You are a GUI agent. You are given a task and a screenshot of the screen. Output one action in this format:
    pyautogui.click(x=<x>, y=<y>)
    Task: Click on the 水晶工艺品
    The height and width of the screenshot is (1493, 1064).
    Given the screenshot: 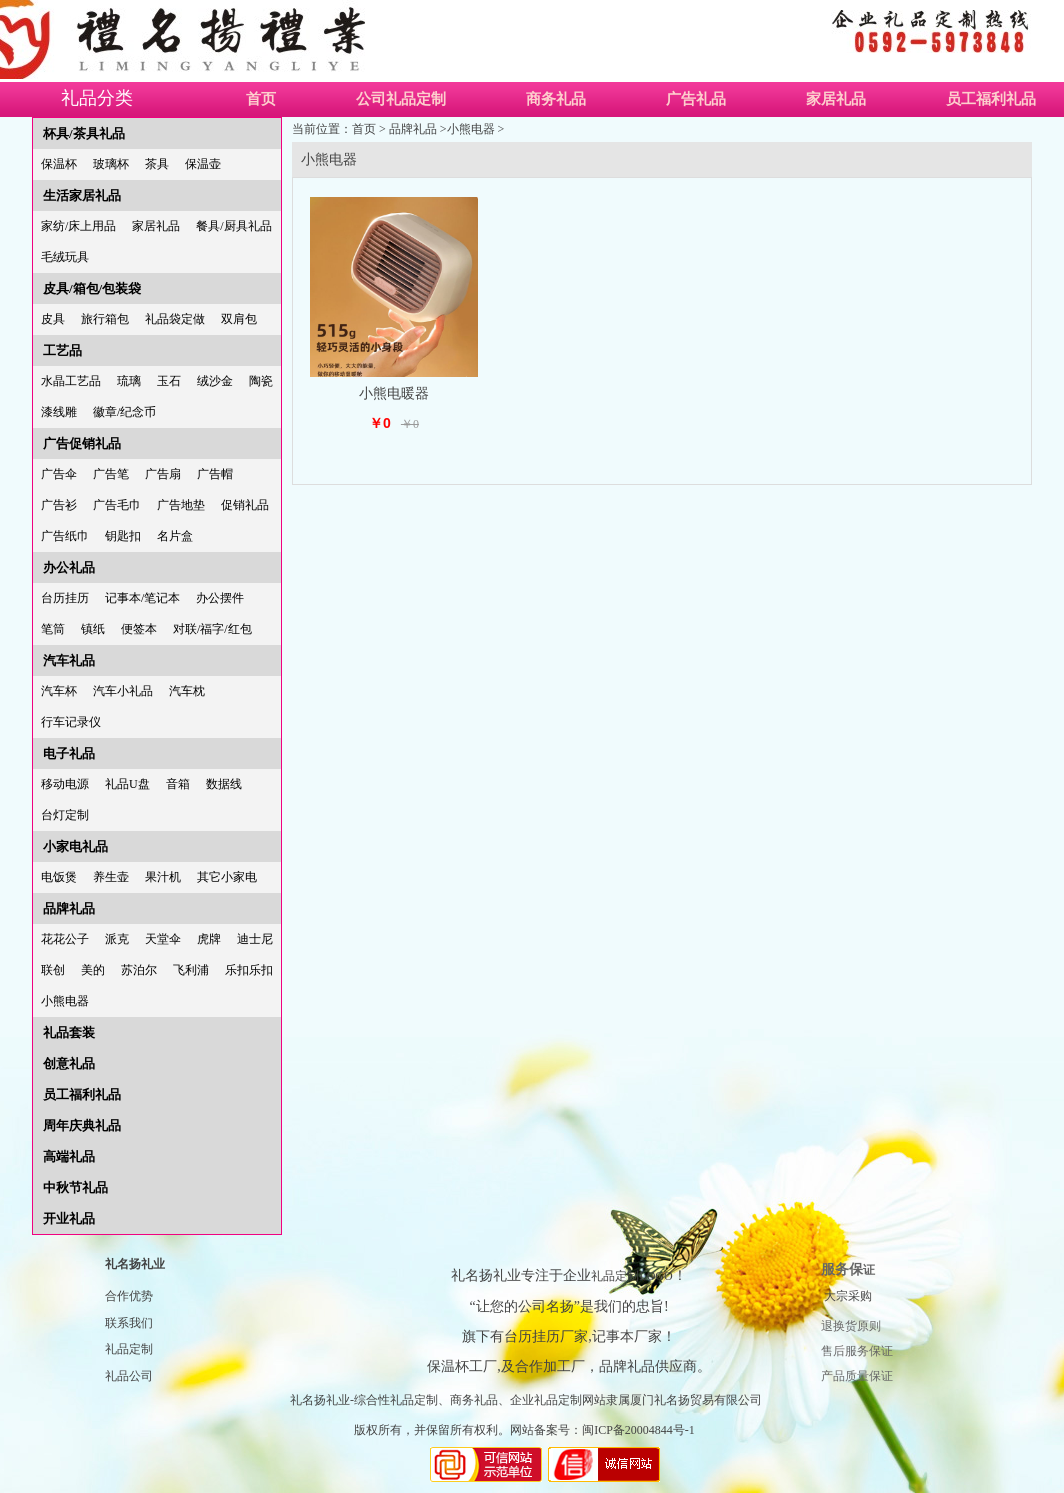 What is the action you would take?
    pyautogui.click(x=71, y=381)
    